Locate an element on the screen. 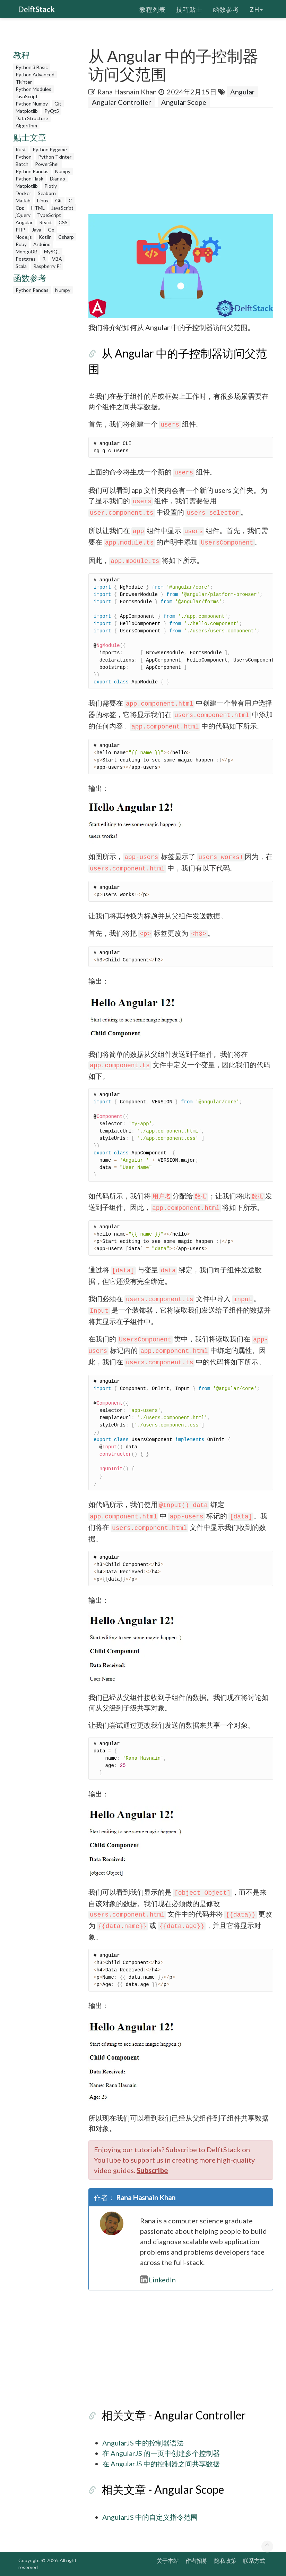  在 AngularJS 中的控制器之间共享数据 is located at coordinates (161, 2463).